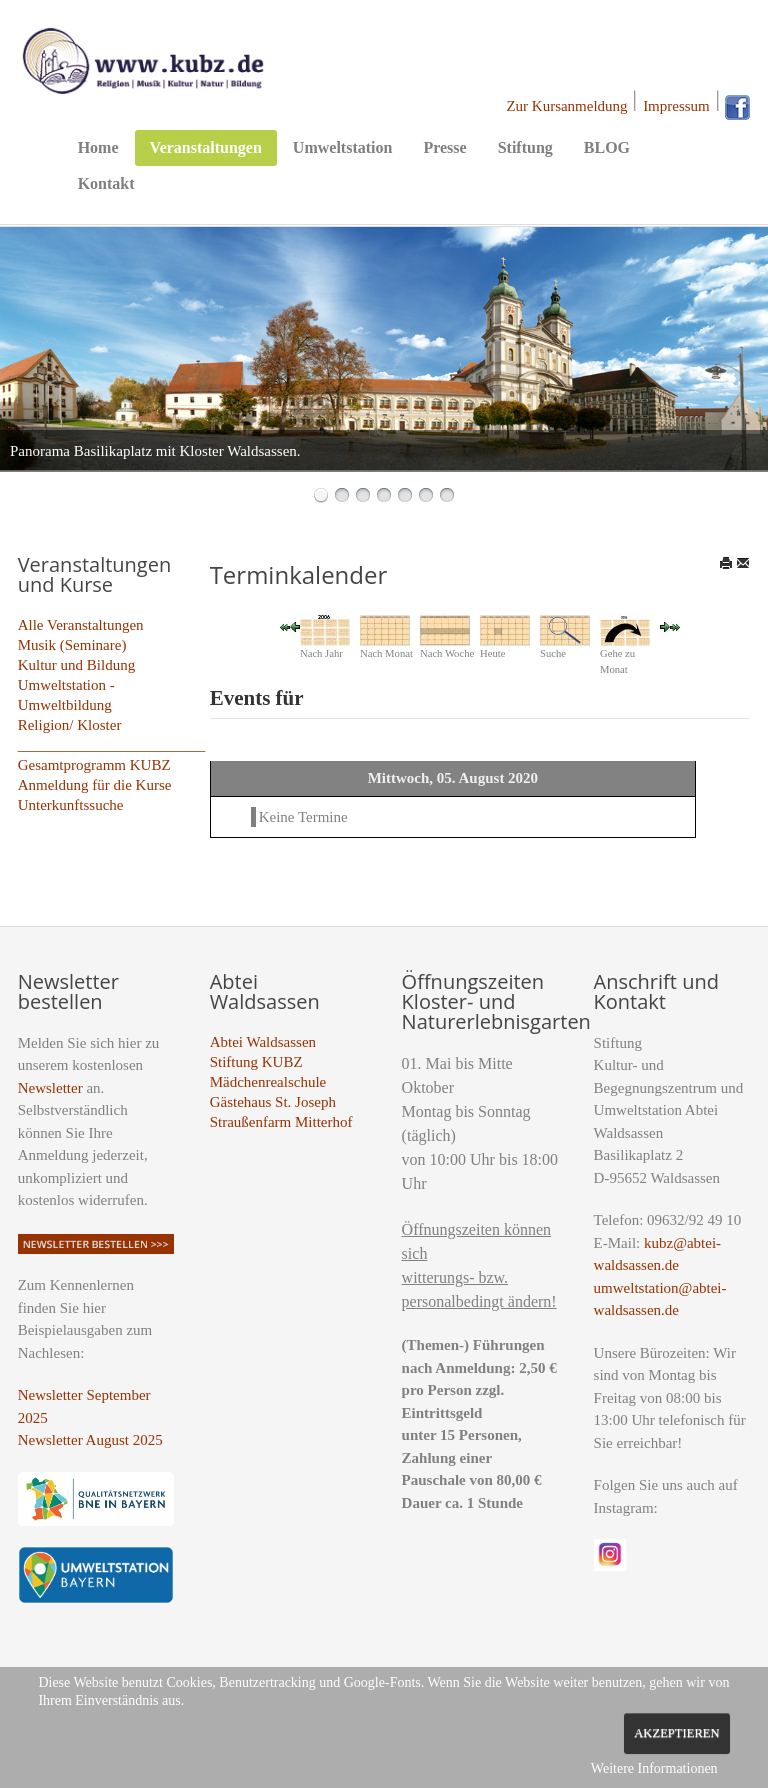  What do you see at coordinates (94, 765) in the screenshot?
I see `Gesamtprogramm KUBZ` at bounding box center [94, 765].